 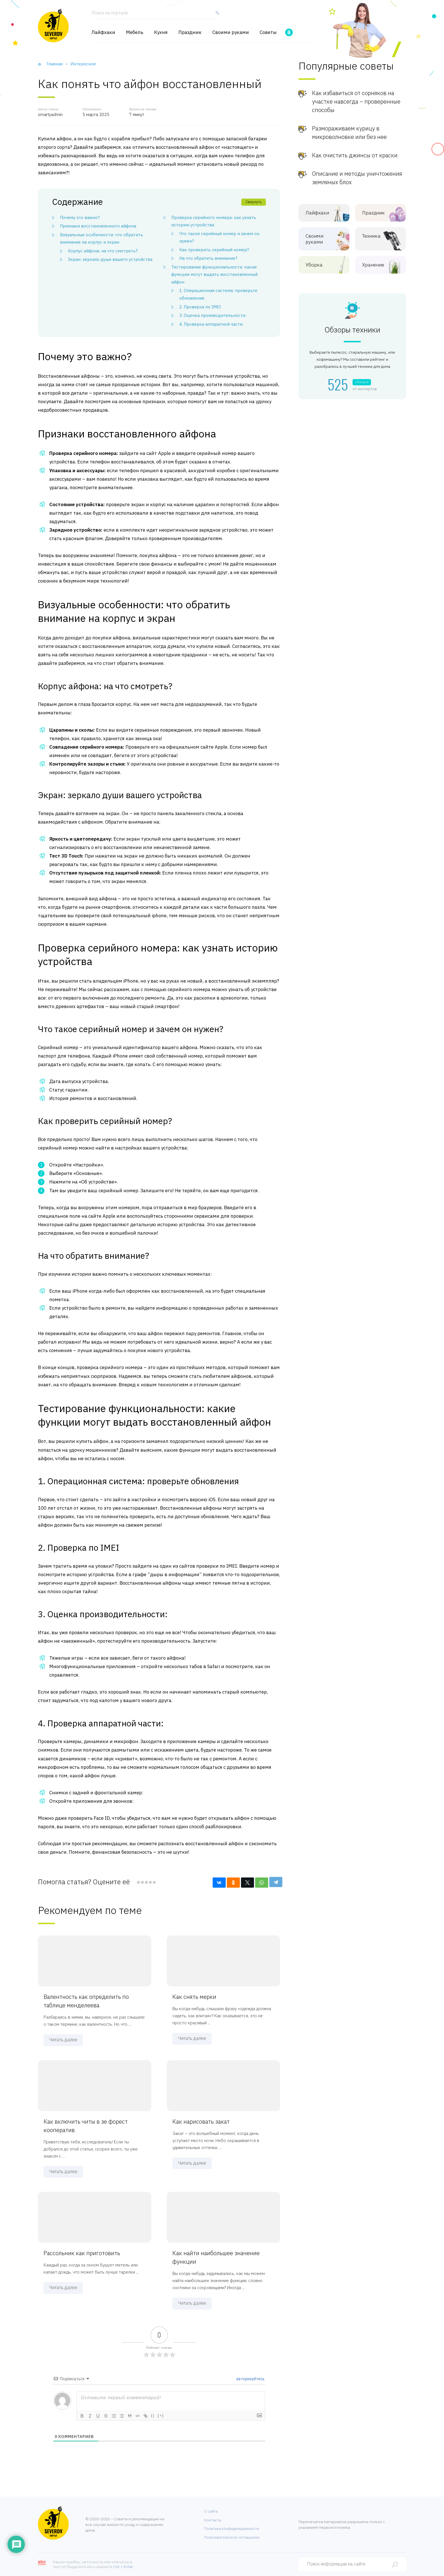 I want to click on Мебель, so click(x=134, y=32).